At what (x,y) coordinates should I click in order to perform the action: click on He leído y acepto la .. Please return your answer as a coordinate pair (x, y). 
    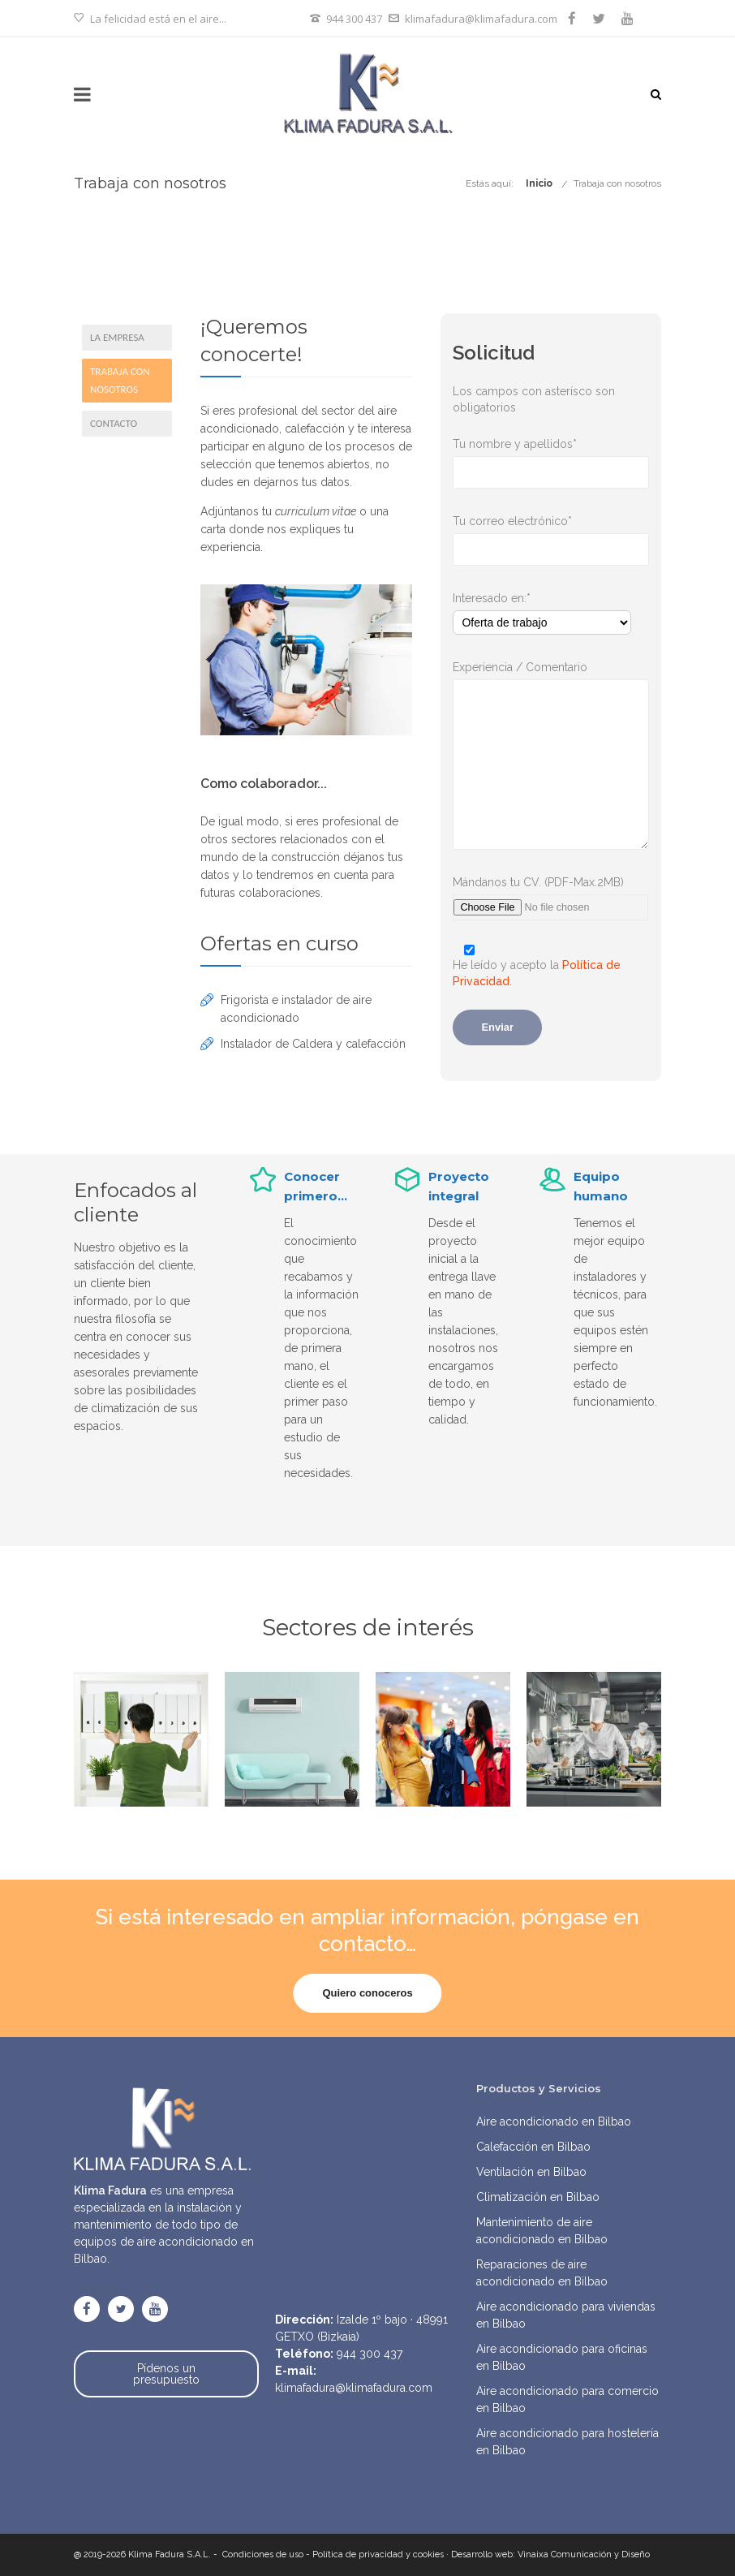
    Looking at the image, I should click on (551, 964).